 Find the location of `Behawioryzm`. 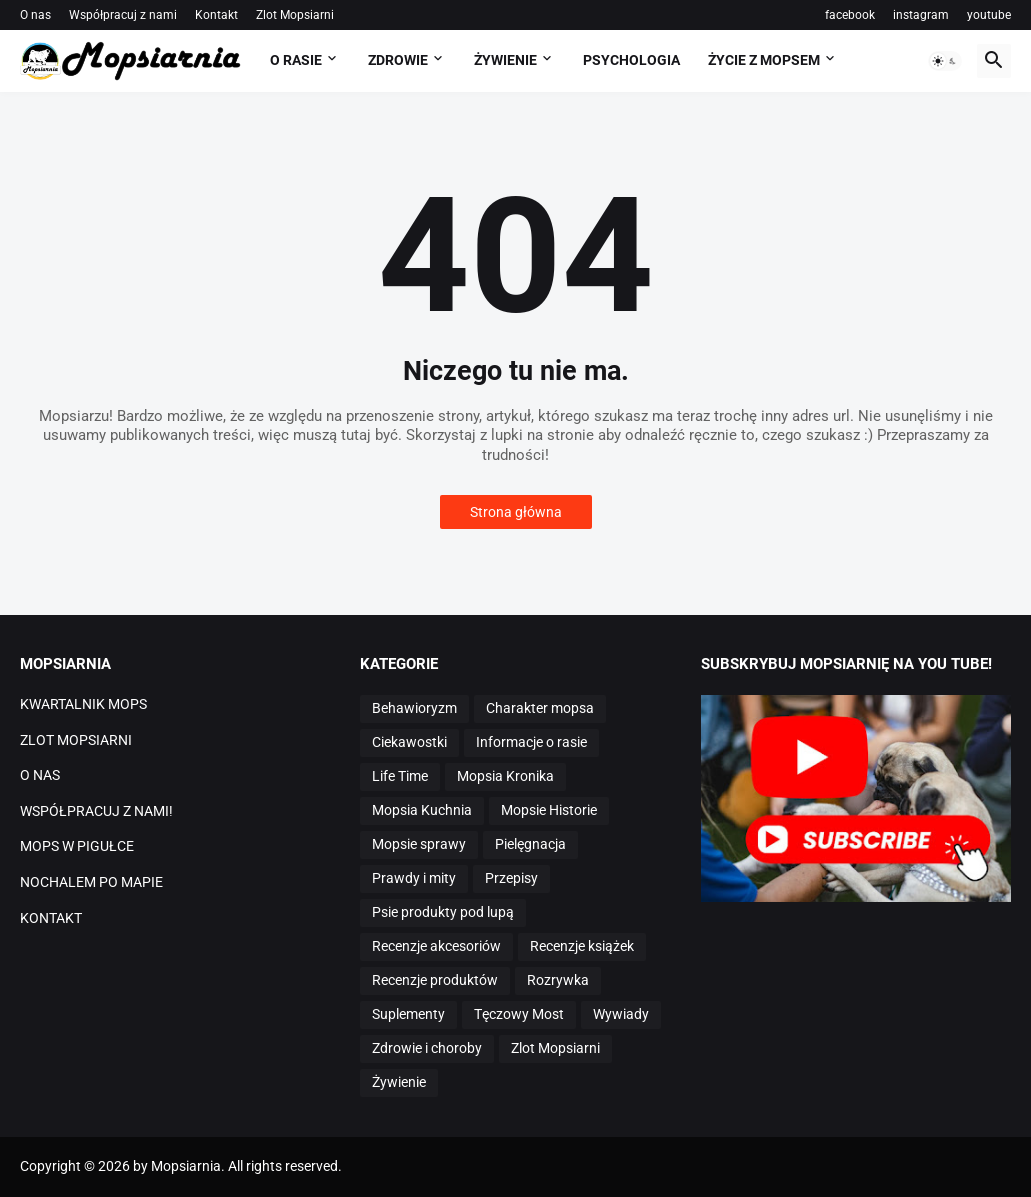

Behawioryzm is located at coordinates (414, 708).